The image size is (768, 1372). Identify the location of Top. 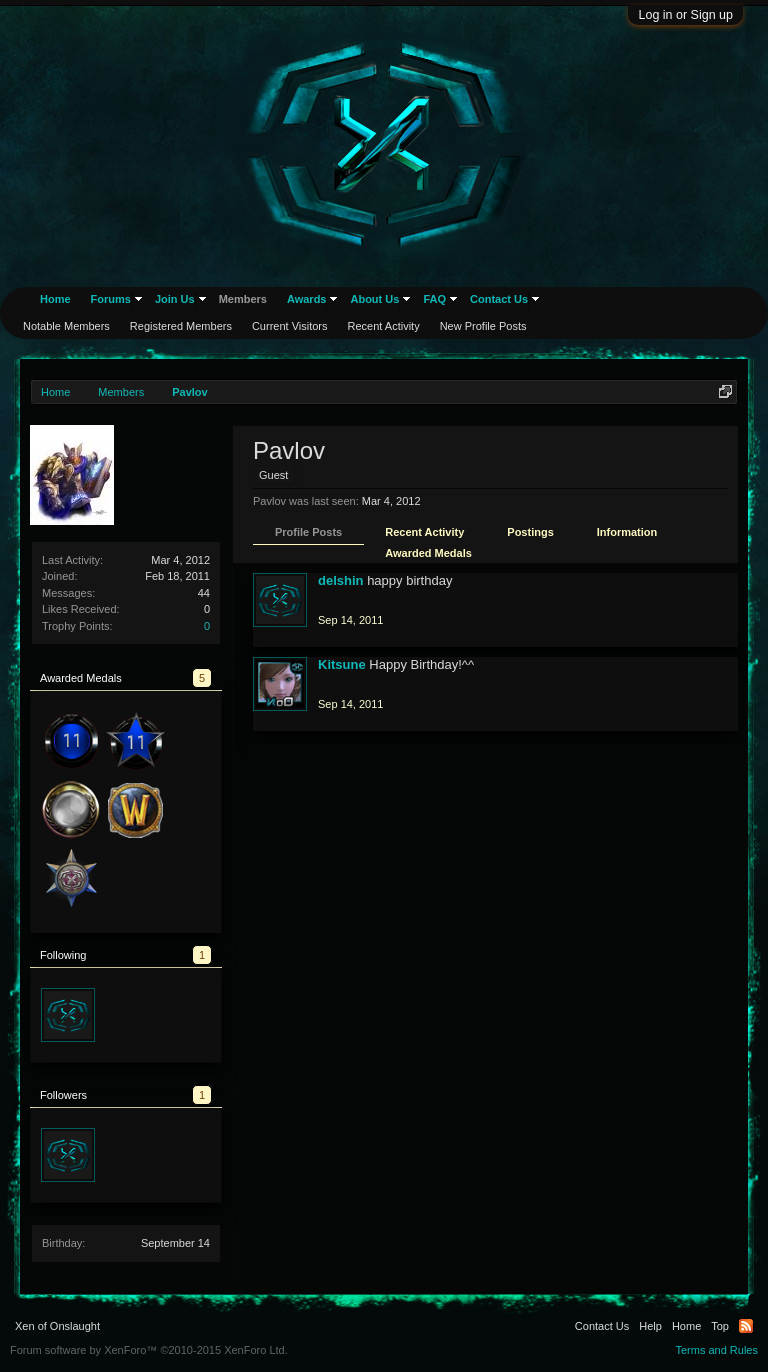
(720, 1326).